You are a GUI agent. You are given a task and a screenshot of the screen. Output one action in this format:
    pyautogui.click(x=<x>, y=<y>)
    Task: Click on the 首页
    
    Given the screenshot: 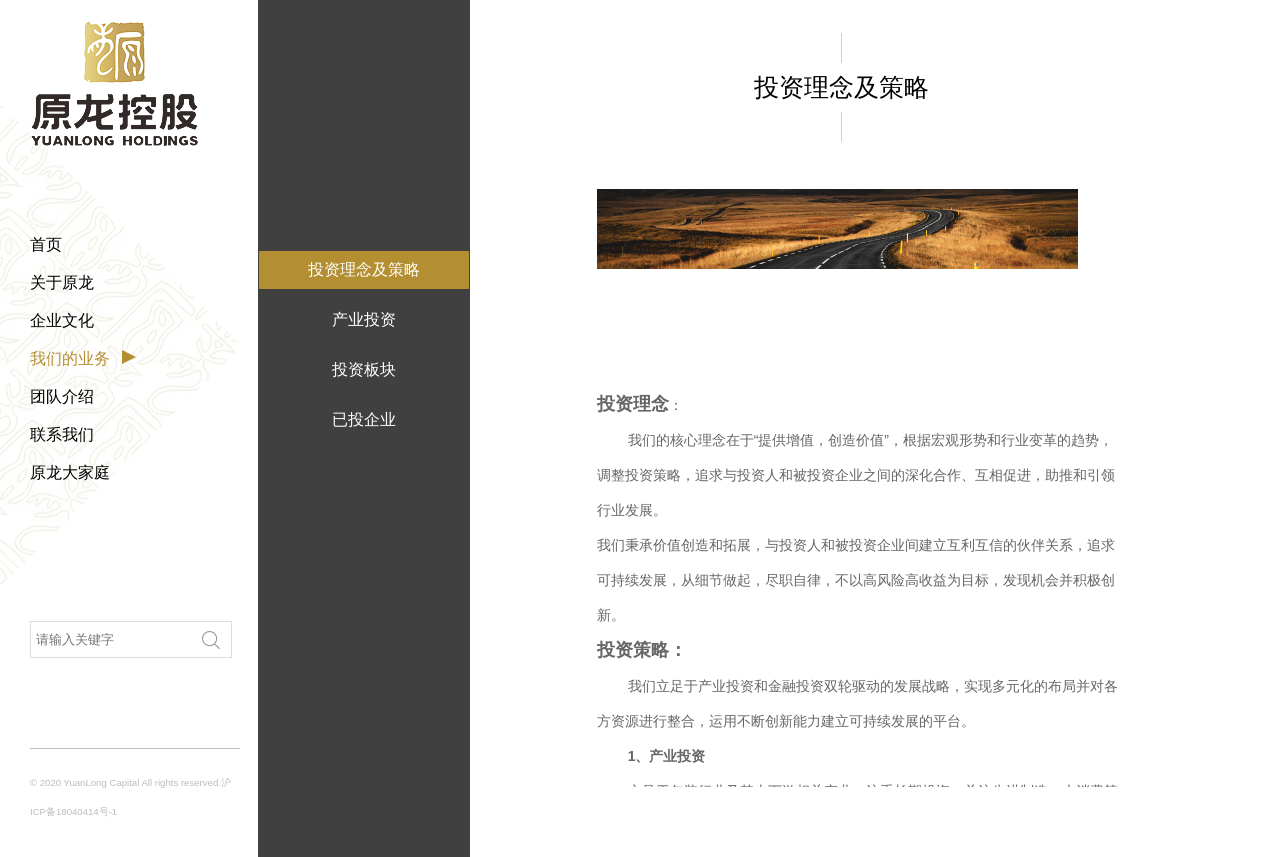 What is the action you would take?
    pyautogui.click(x=46, y=244)
    